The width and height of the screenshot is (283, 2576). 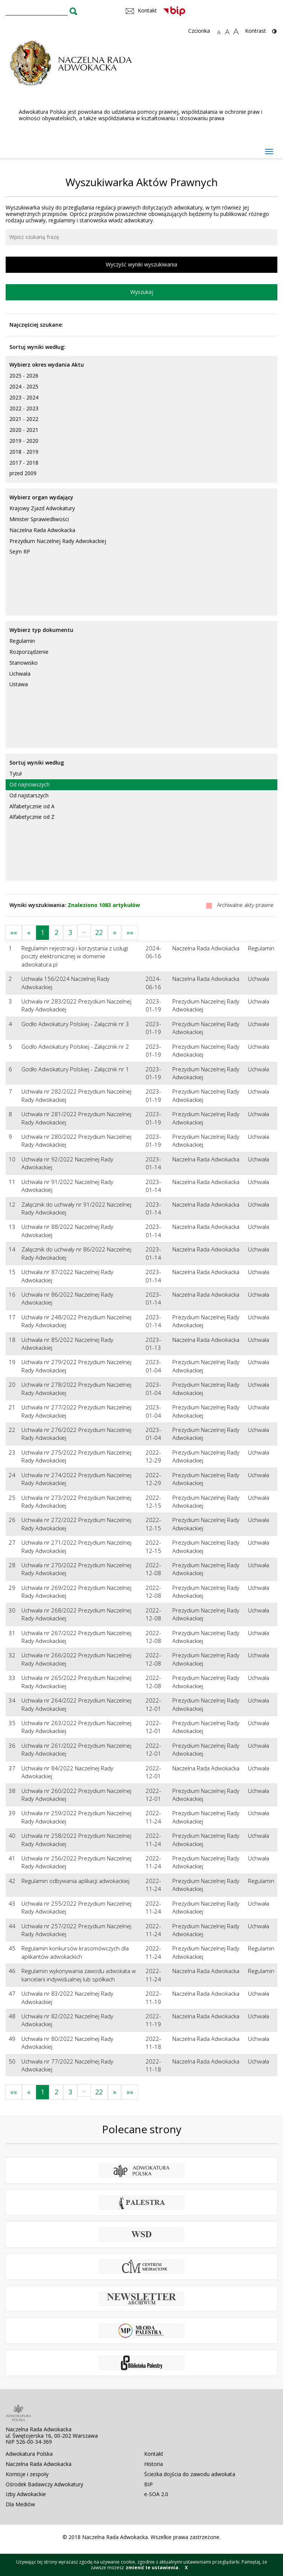 I want to click on Historia, so click(x=153, y=2463).